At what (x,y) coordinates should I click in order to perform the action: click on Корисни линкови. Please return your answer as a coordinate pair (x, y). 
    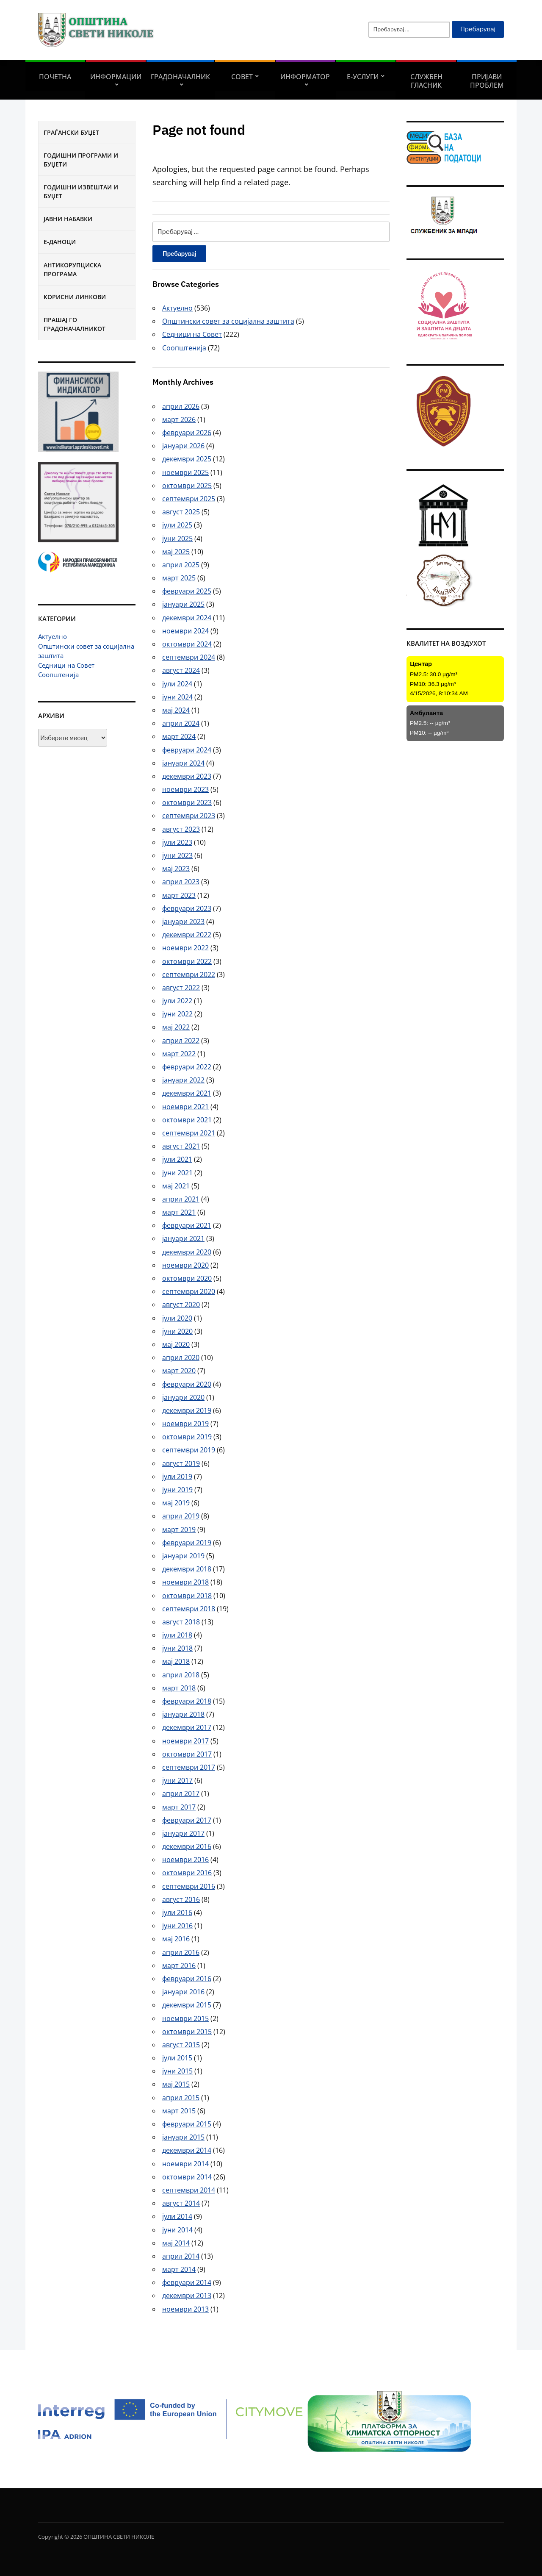
    Looking at the image, I should click on (75, 297).